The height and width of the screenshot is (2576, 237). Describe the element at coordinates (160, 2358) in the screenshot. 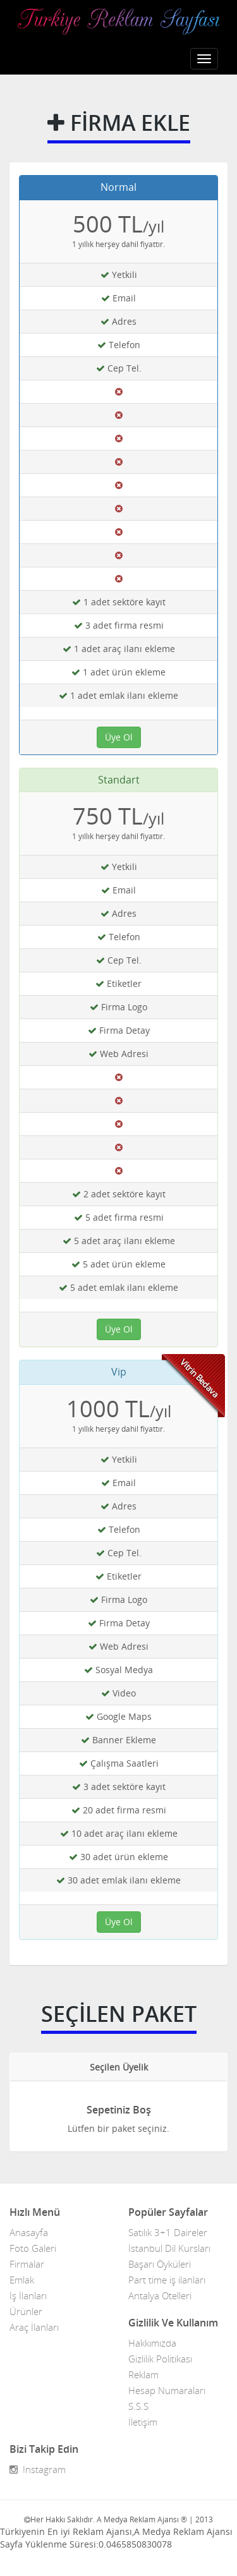

I see `Gizlilik Politikası` at that location.